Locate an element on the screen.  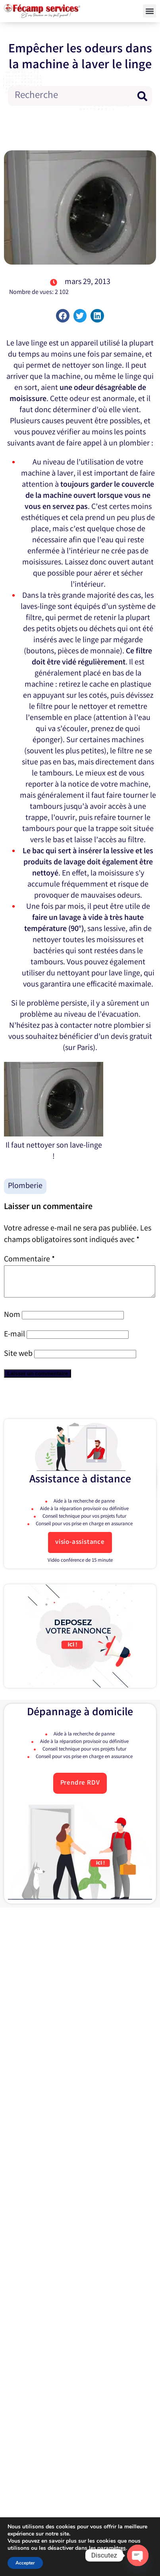
plombier is located at coordinates (129, 1026).